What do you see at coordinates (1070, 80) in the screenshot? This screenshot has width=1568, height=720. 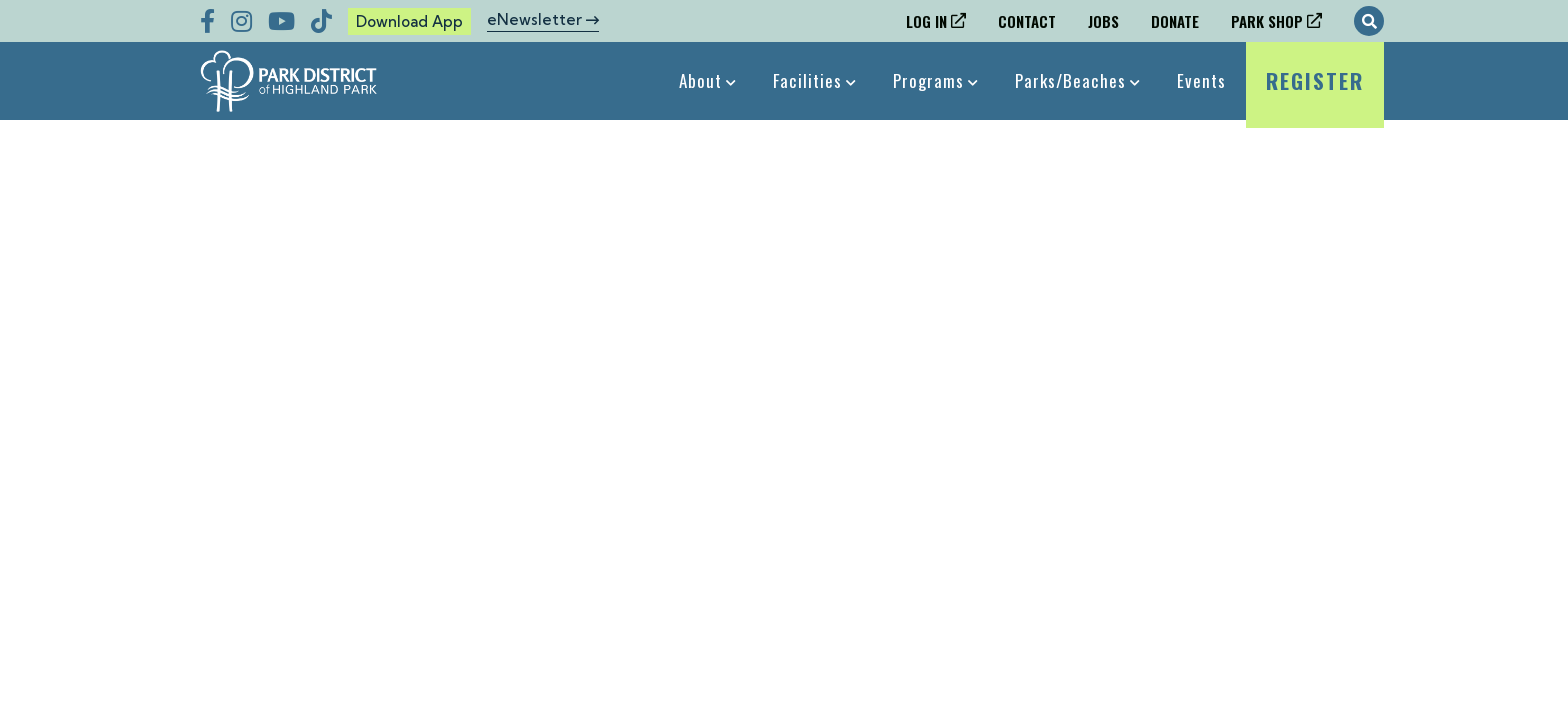 I see `Parks/Beaches` at bounding box center [1070, 80].